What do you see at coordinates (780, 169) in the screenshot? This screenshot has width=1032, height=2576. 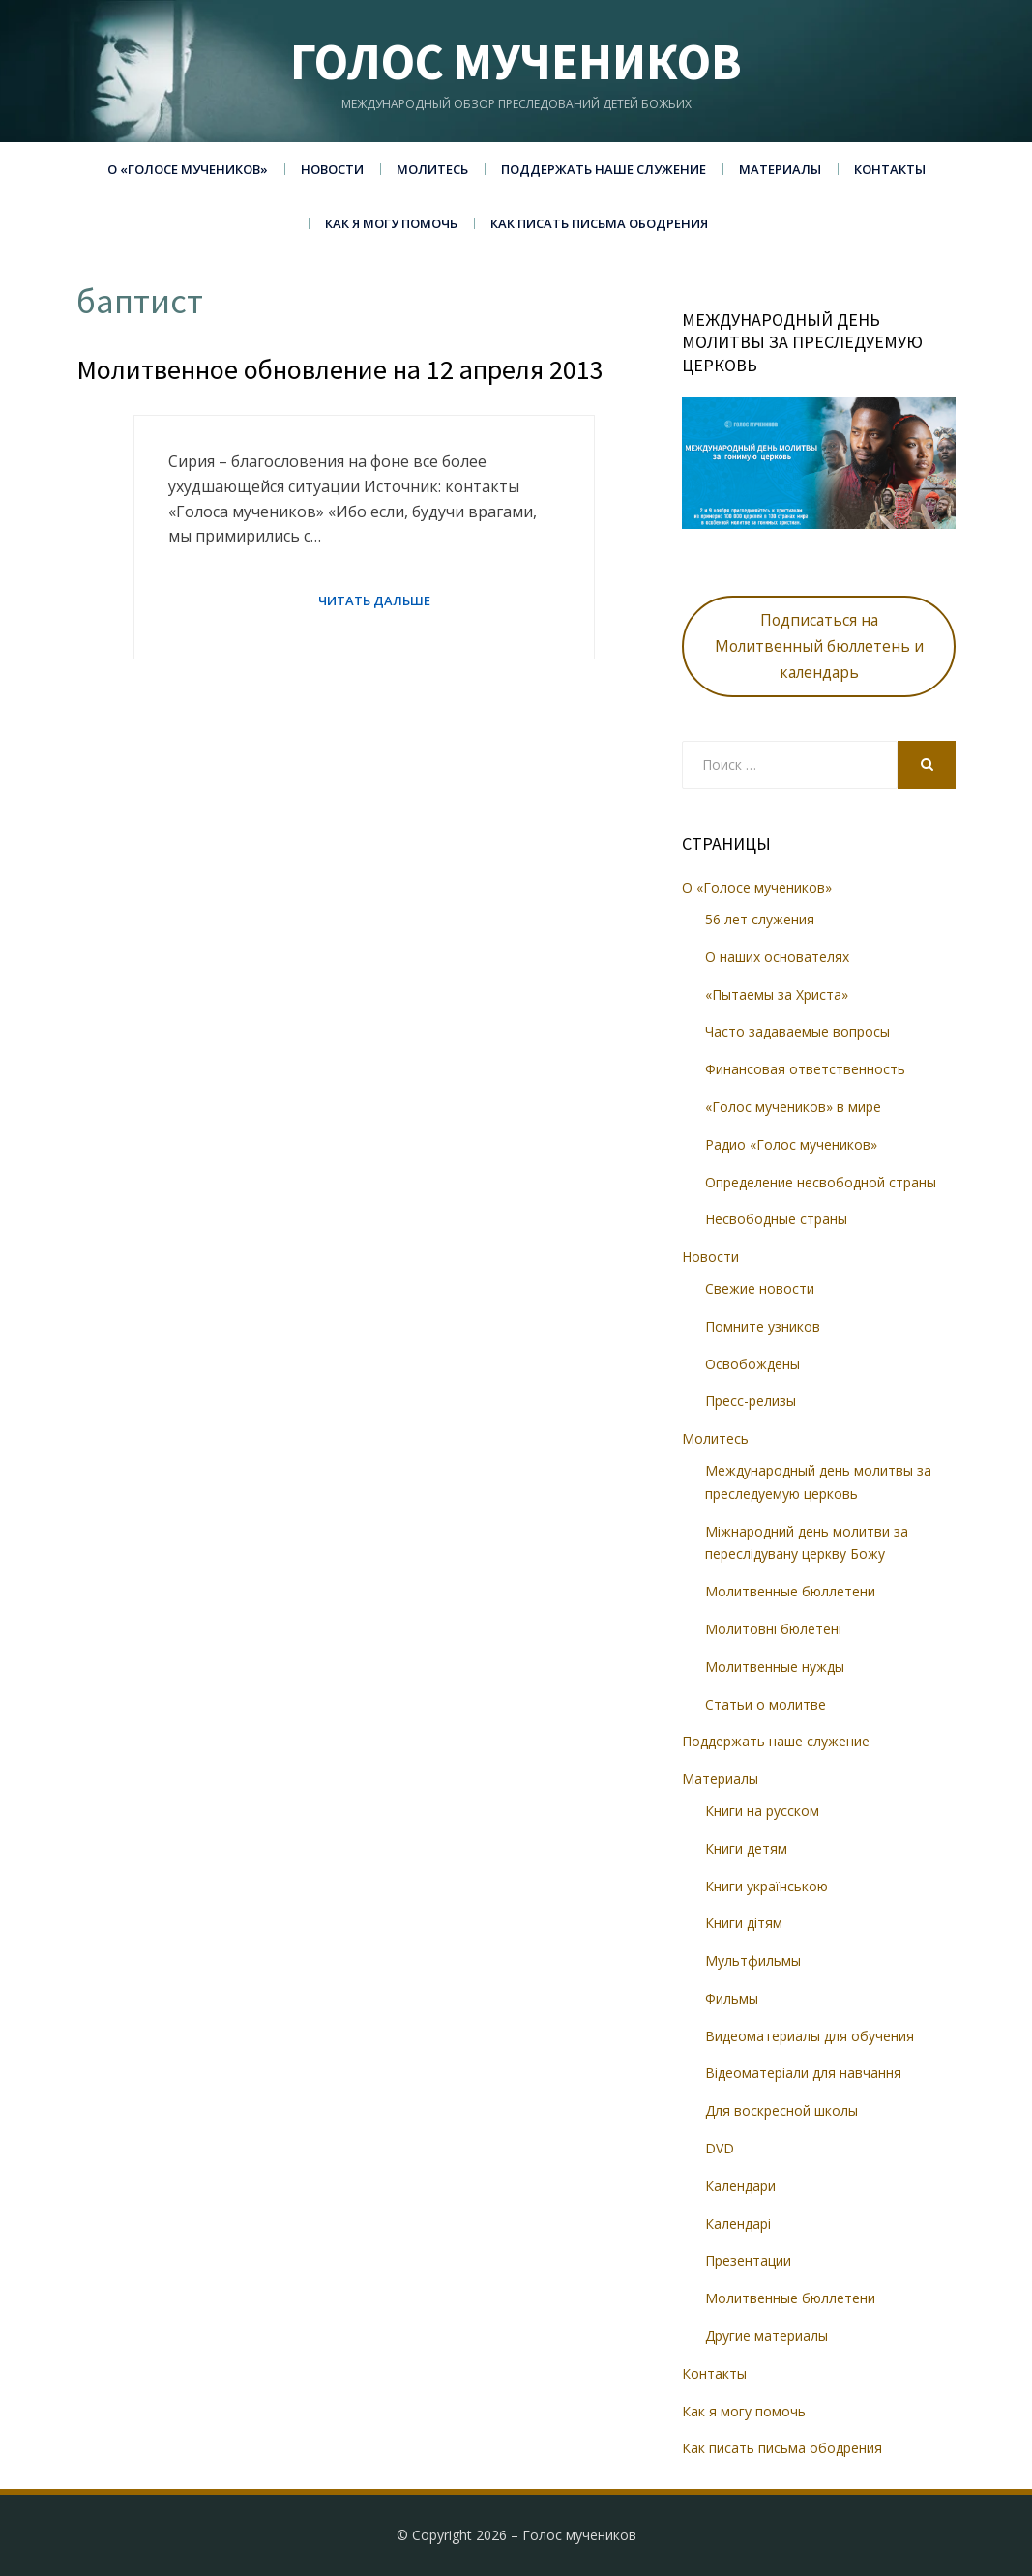 I see `Материалы` at bounding box center [780, 169].